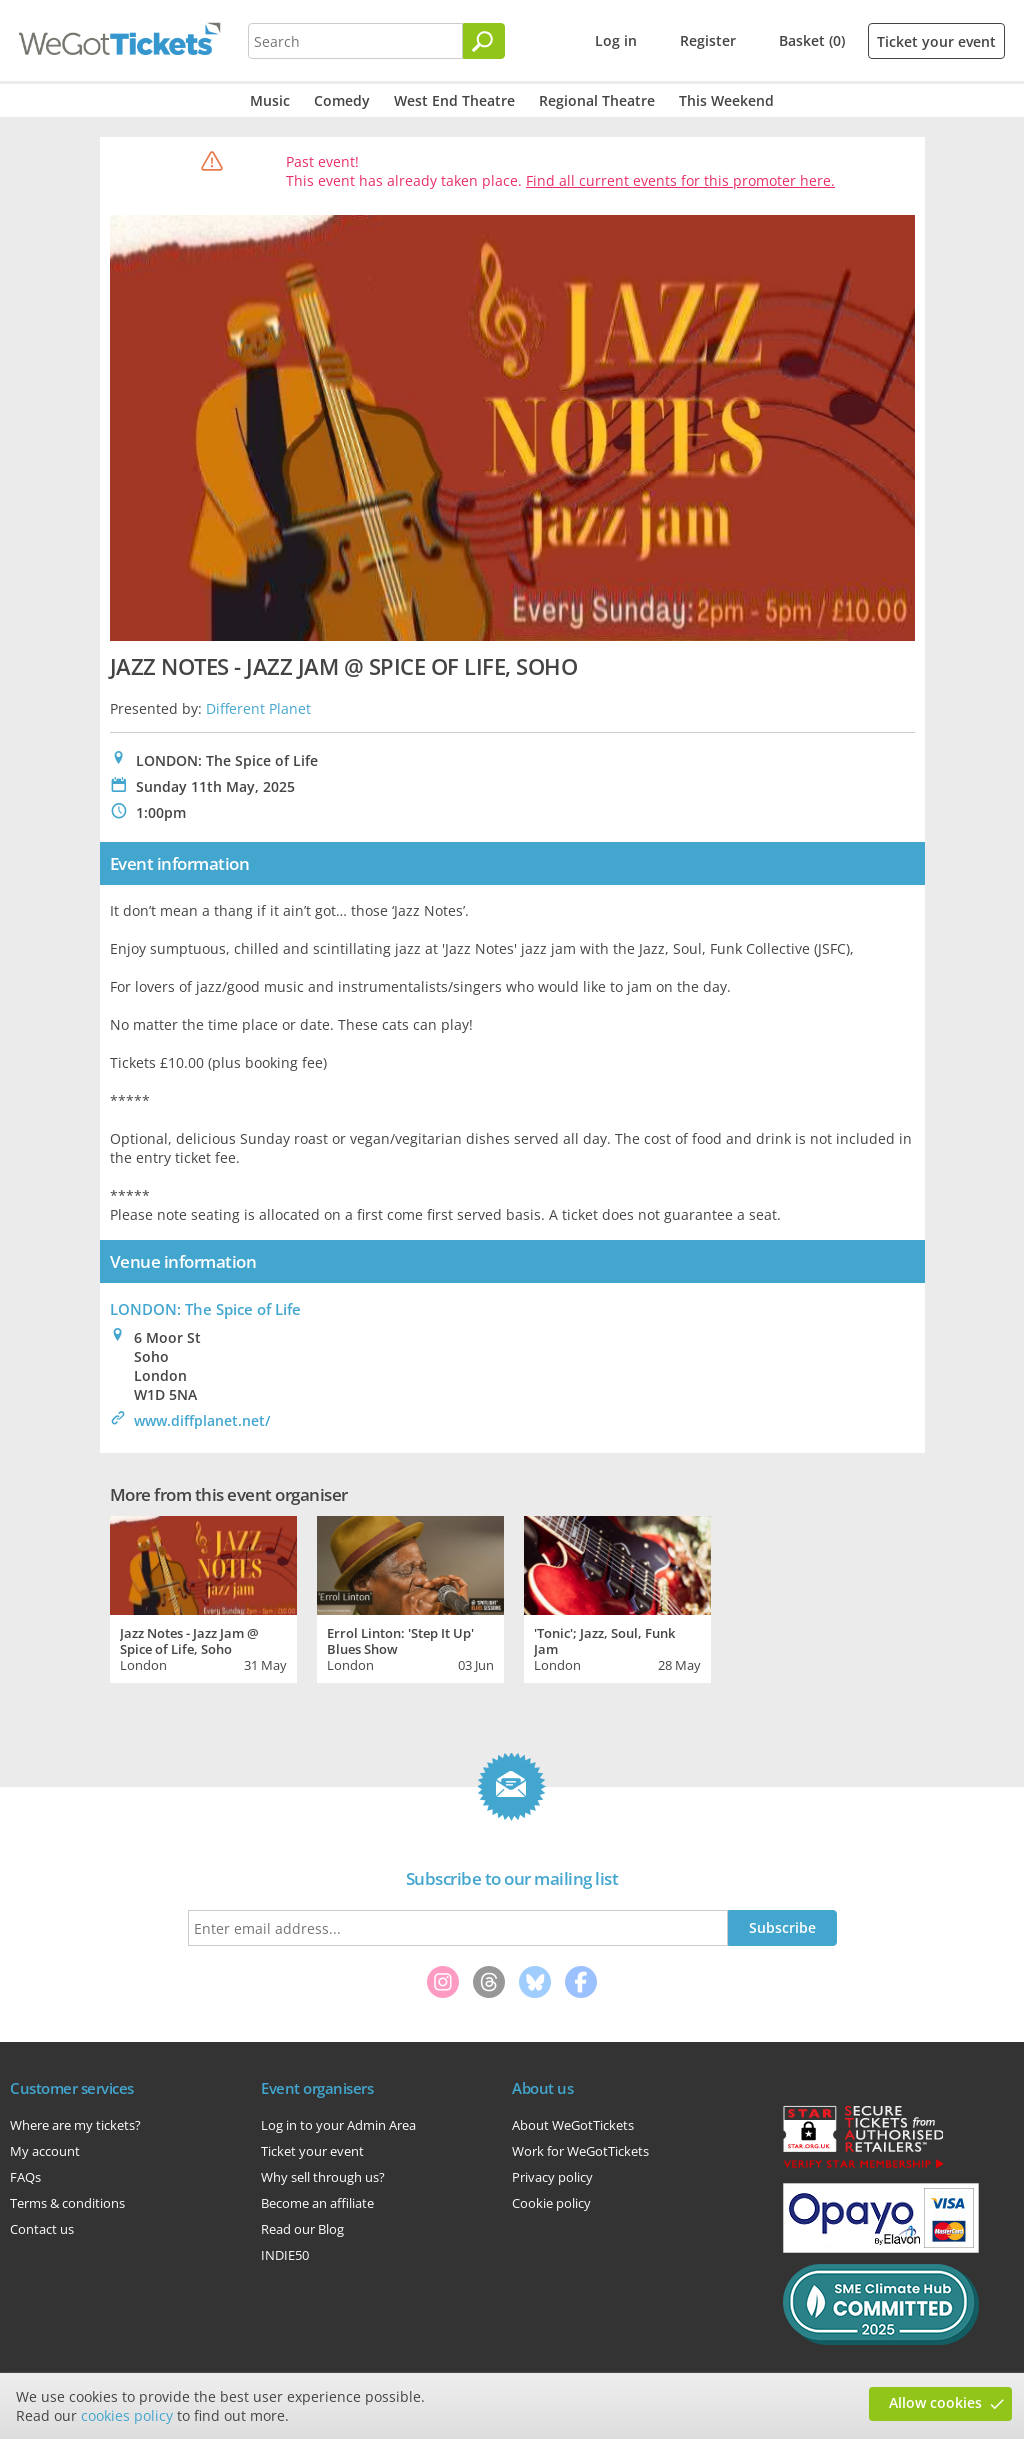 The image size is (1024, 2439). I want to click on Read our Blog, so click(302, 2229).